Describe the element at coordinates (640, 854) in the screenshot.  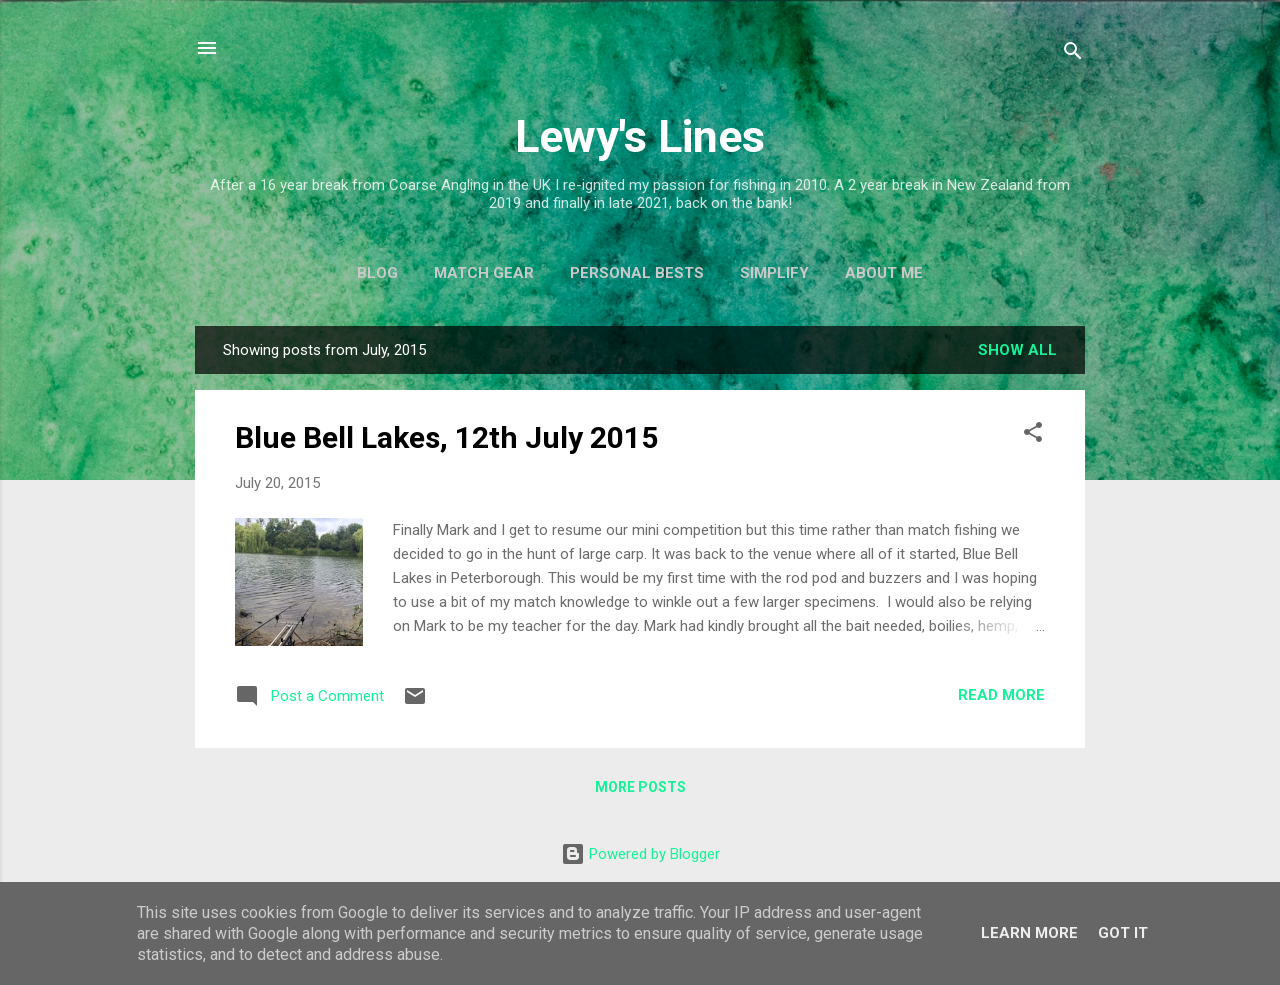
I see `Powered by Blogger` at that location.